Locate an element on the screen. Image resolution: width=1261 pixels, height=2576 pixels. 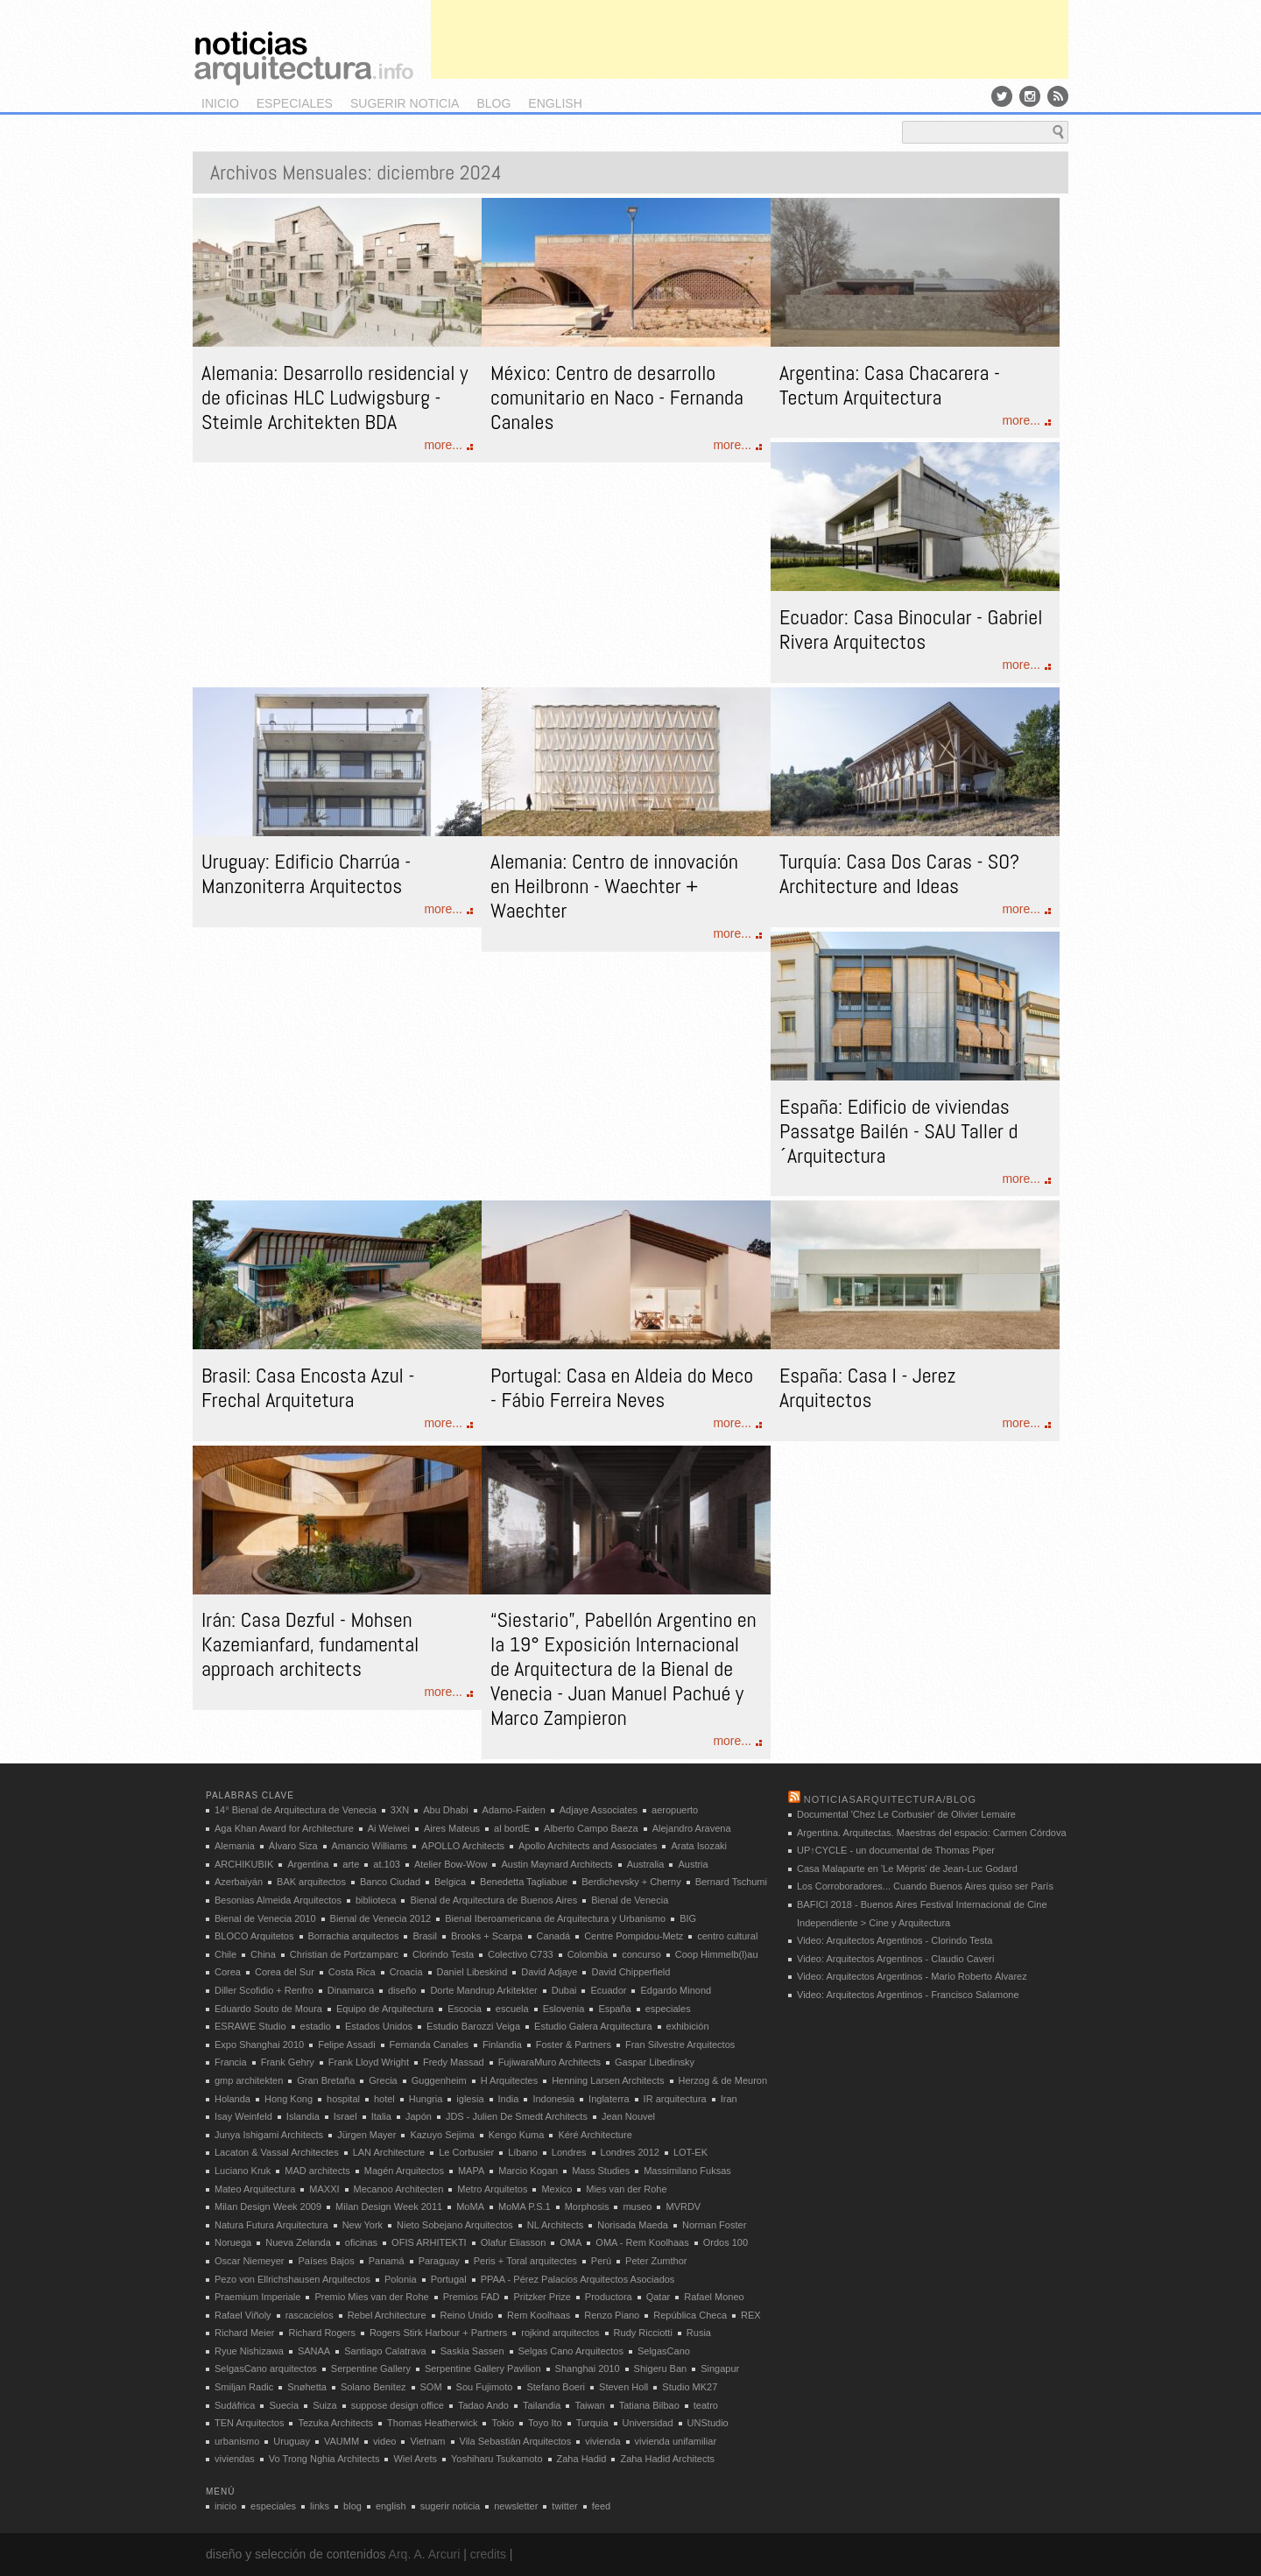
Richard Rogers is located at coordinates (321, 2332).